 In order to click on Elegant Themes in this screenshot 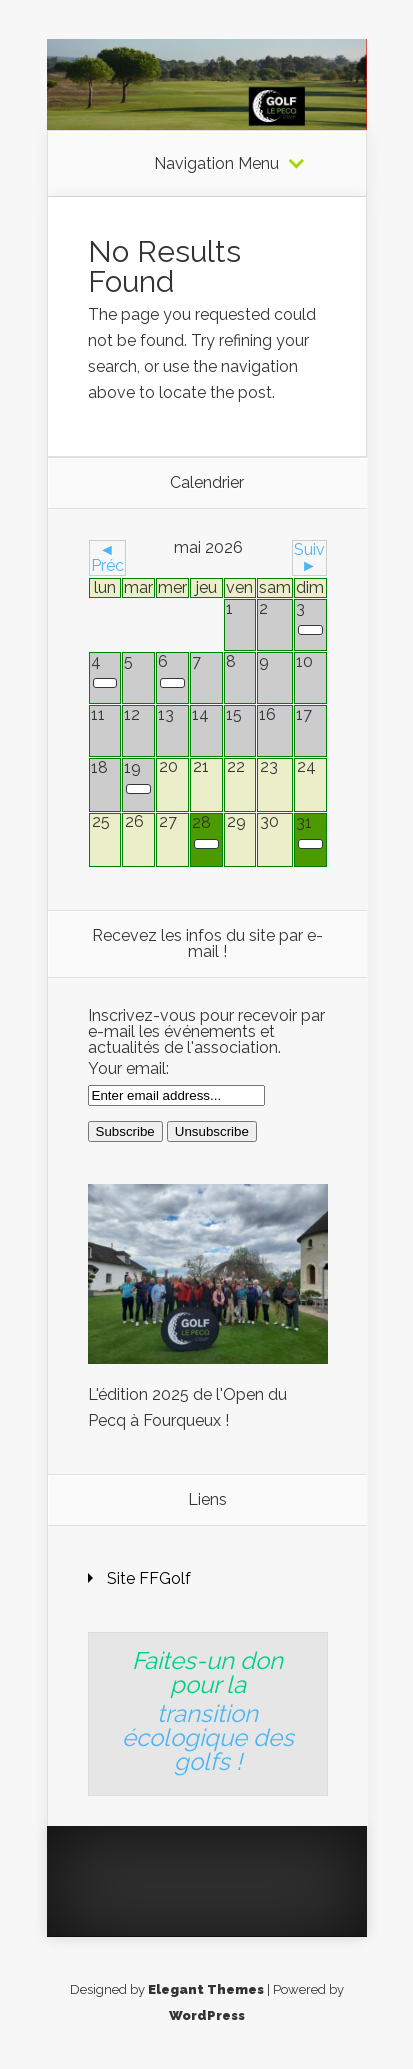, I will do `click(206, 1989)`.